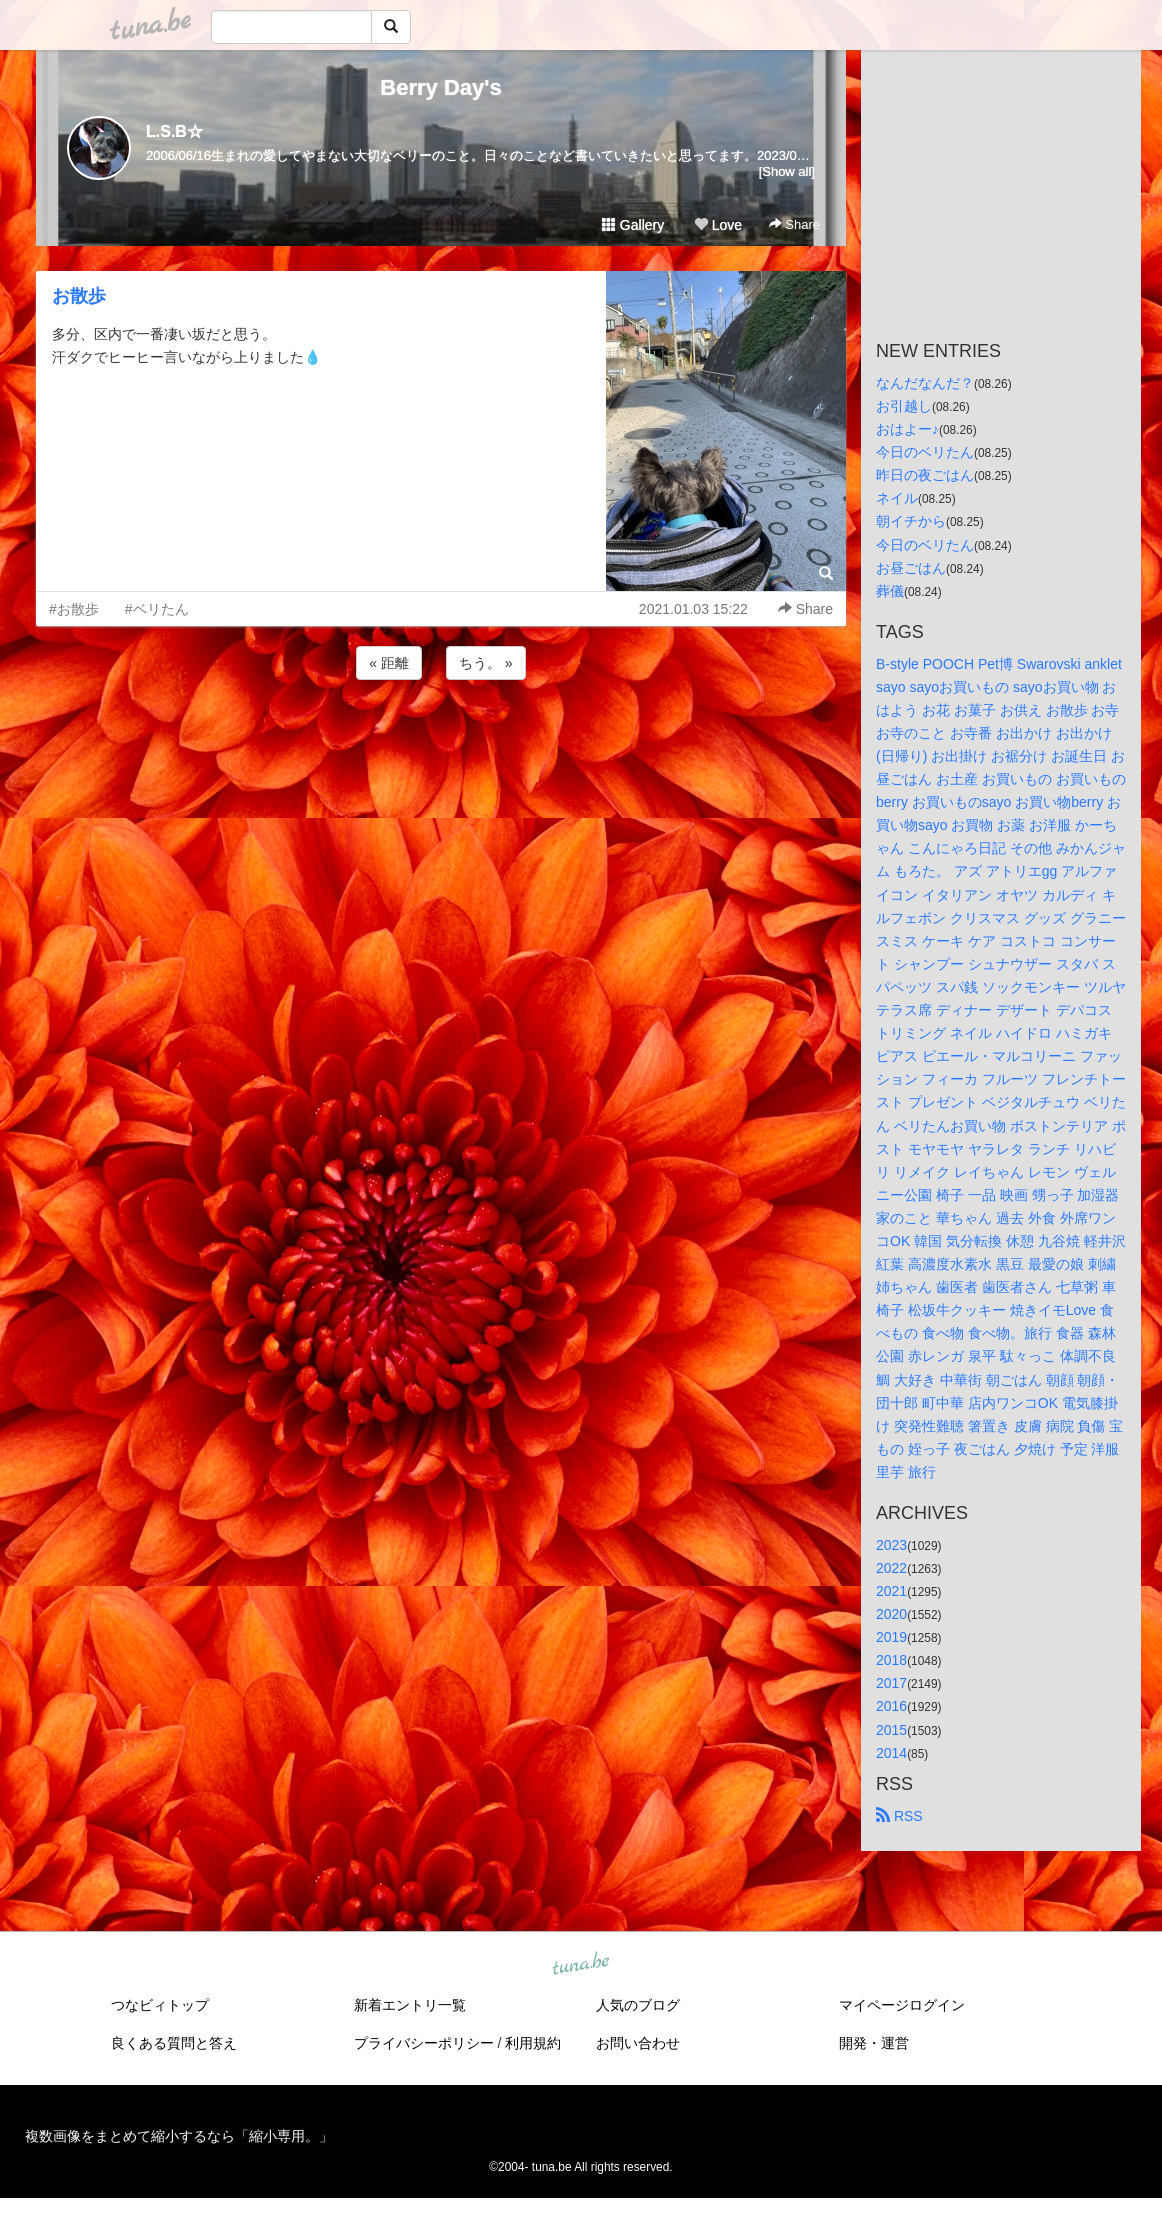  Describe the element at coordinates (925, 475) in the screenshot. I see `昨日の夜ごはん` at that location.